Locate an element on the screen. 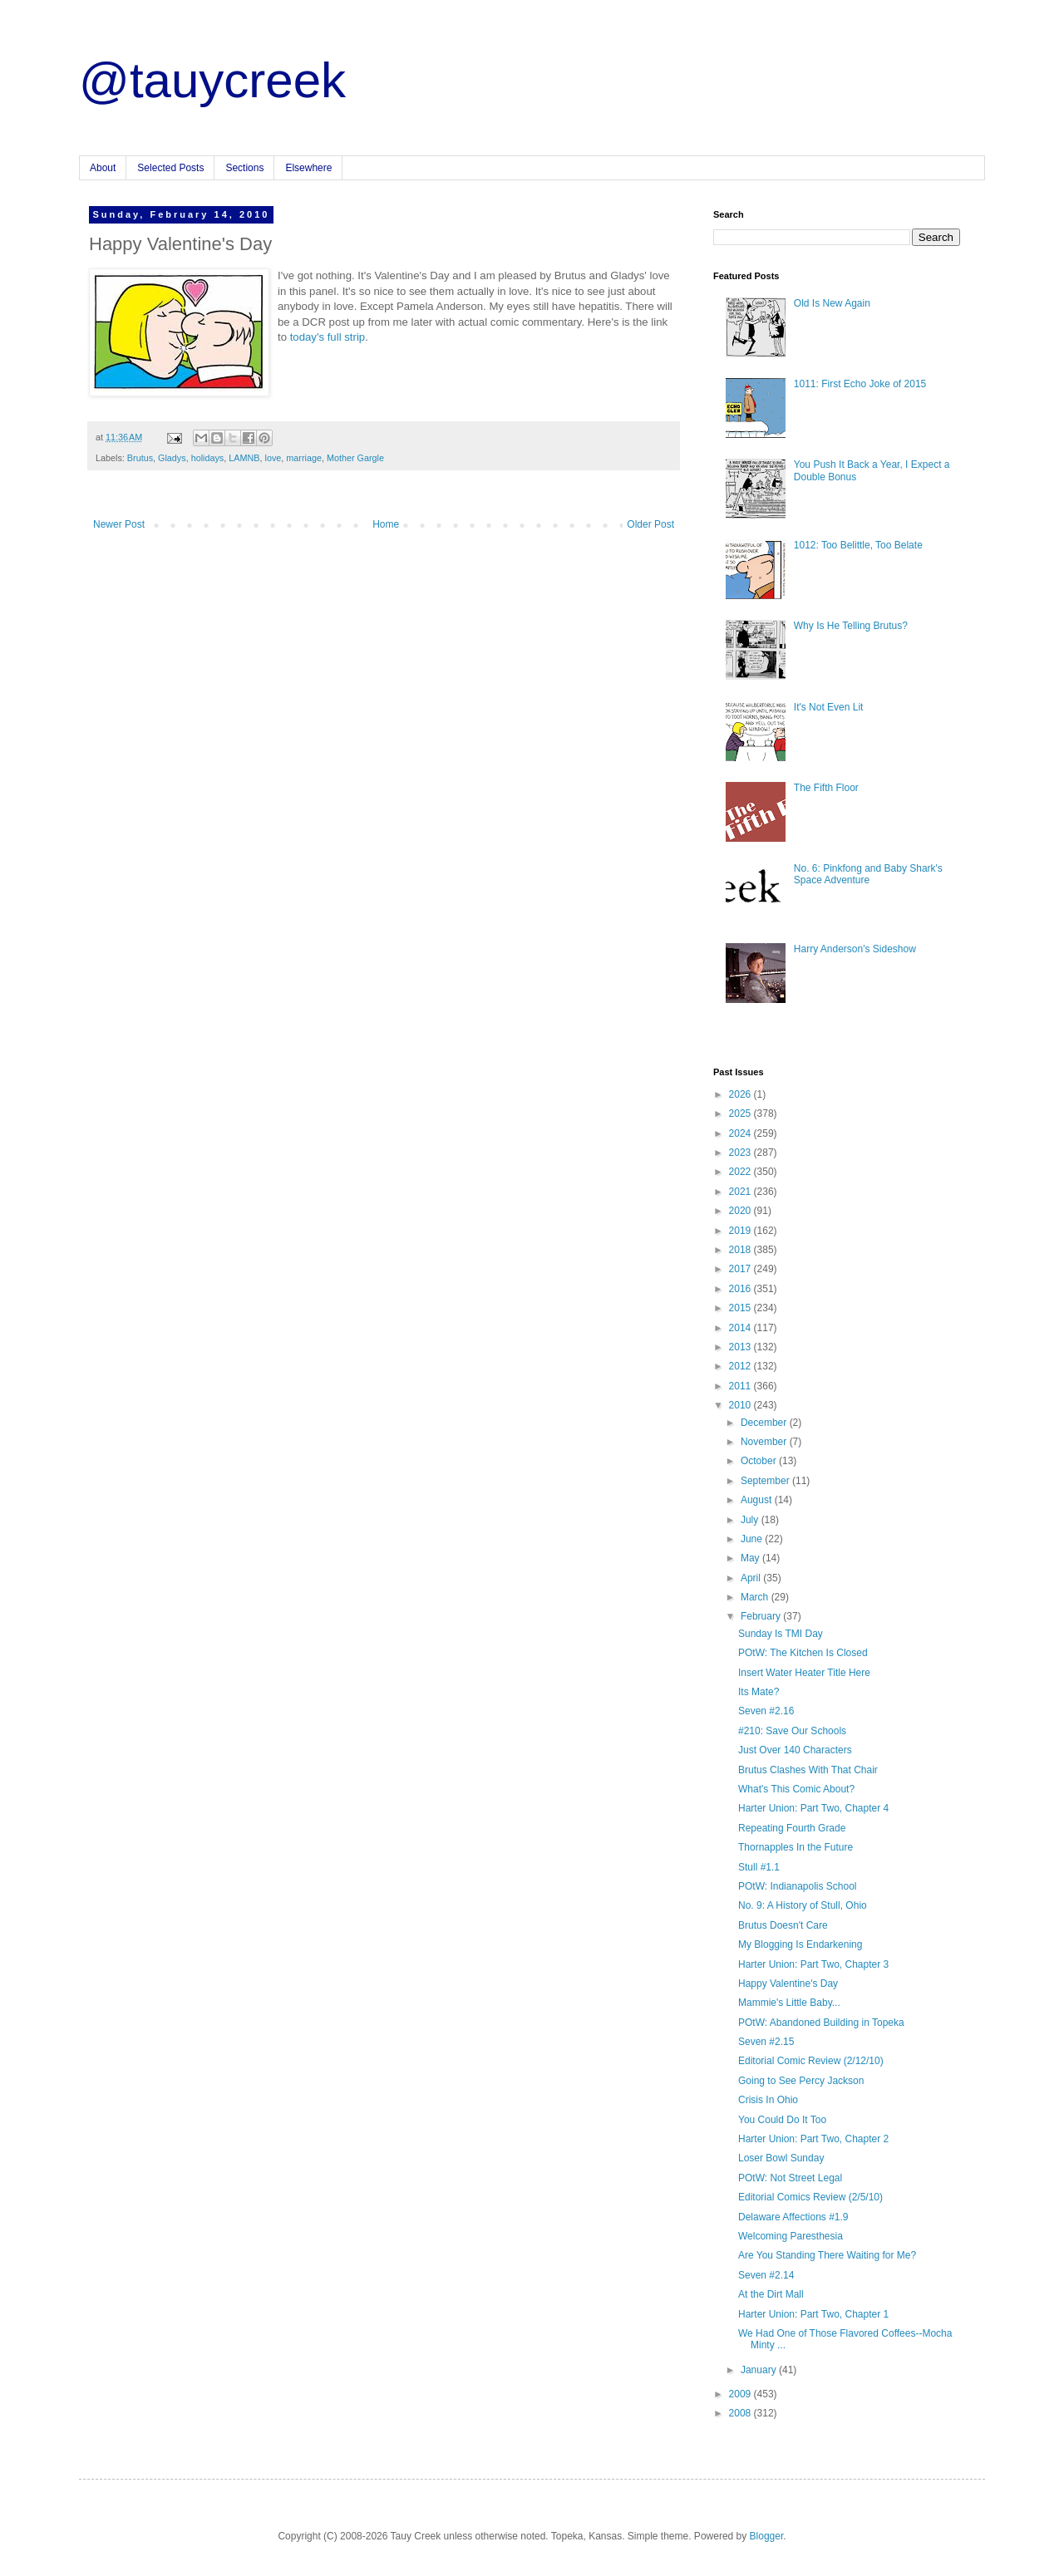 This screenshot has width=1064, height=2576. Blogger is located at coordinates (767, 2536).